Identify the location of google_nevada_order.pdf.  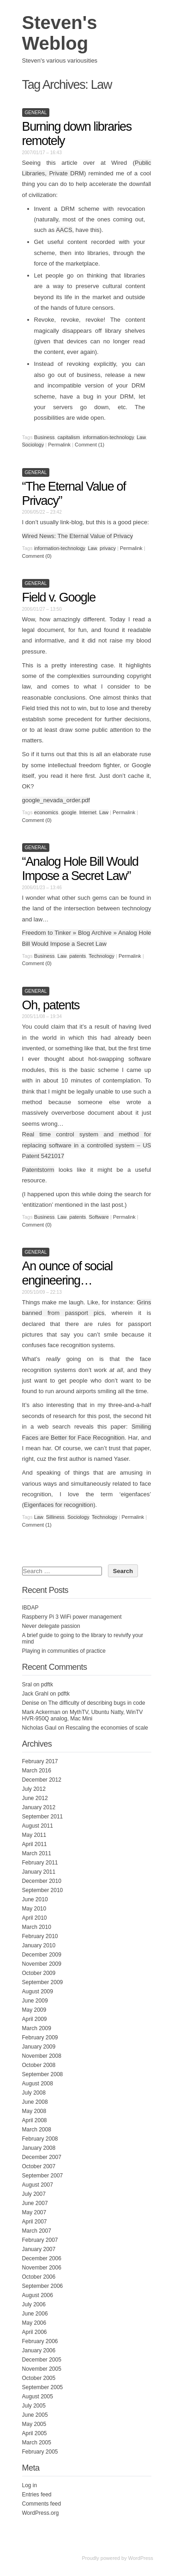
(56, 800).